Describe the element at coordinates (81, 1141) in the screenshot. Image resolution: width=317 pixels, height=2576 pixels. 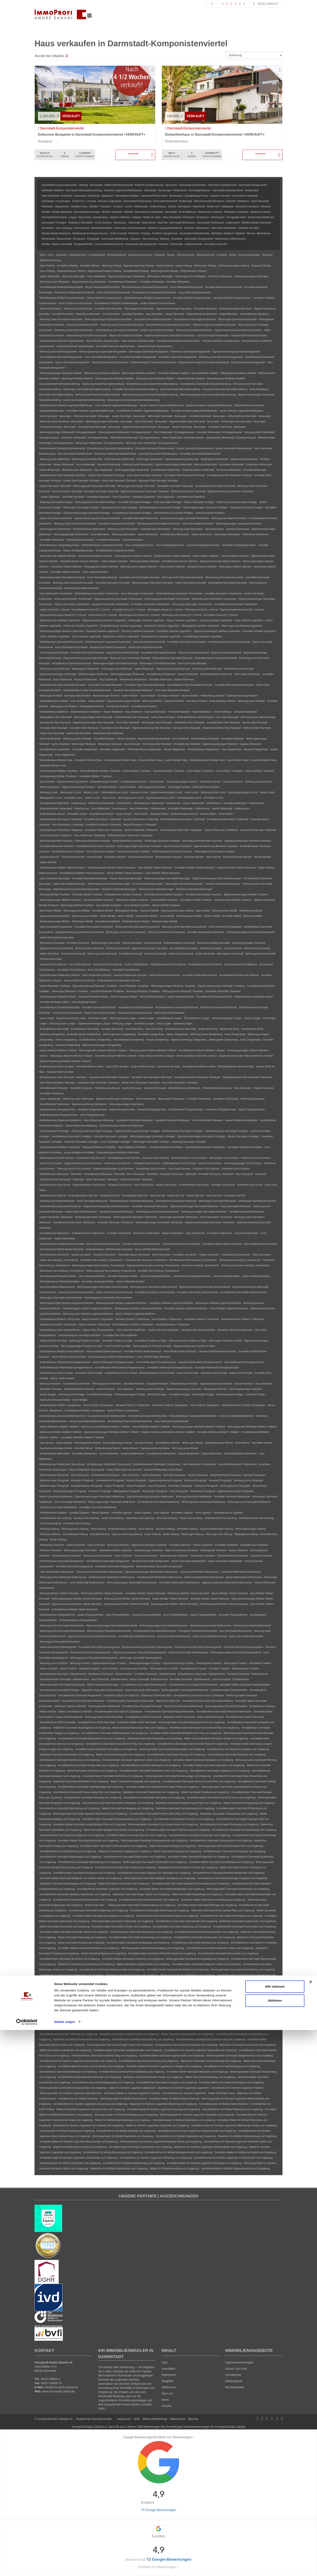
I see `Hauskauf Darmstadt / Arheilgen` at that location.